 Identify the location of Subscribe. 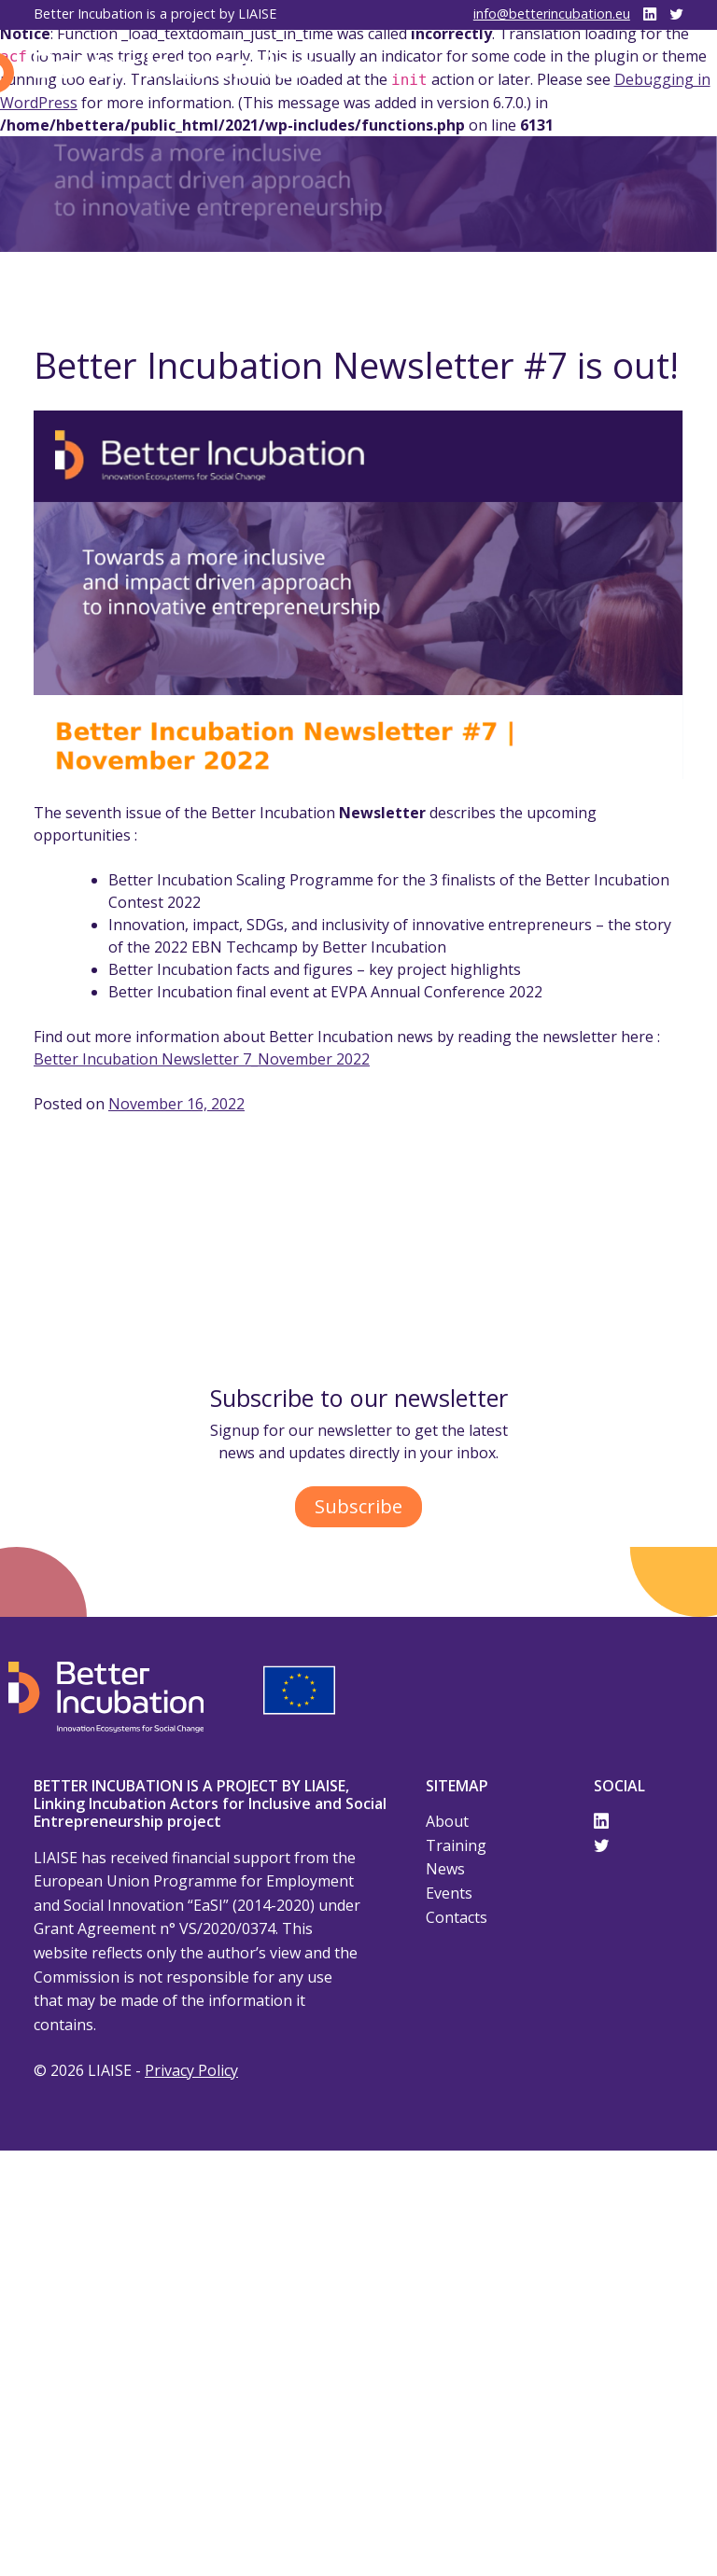
(358, 1506).